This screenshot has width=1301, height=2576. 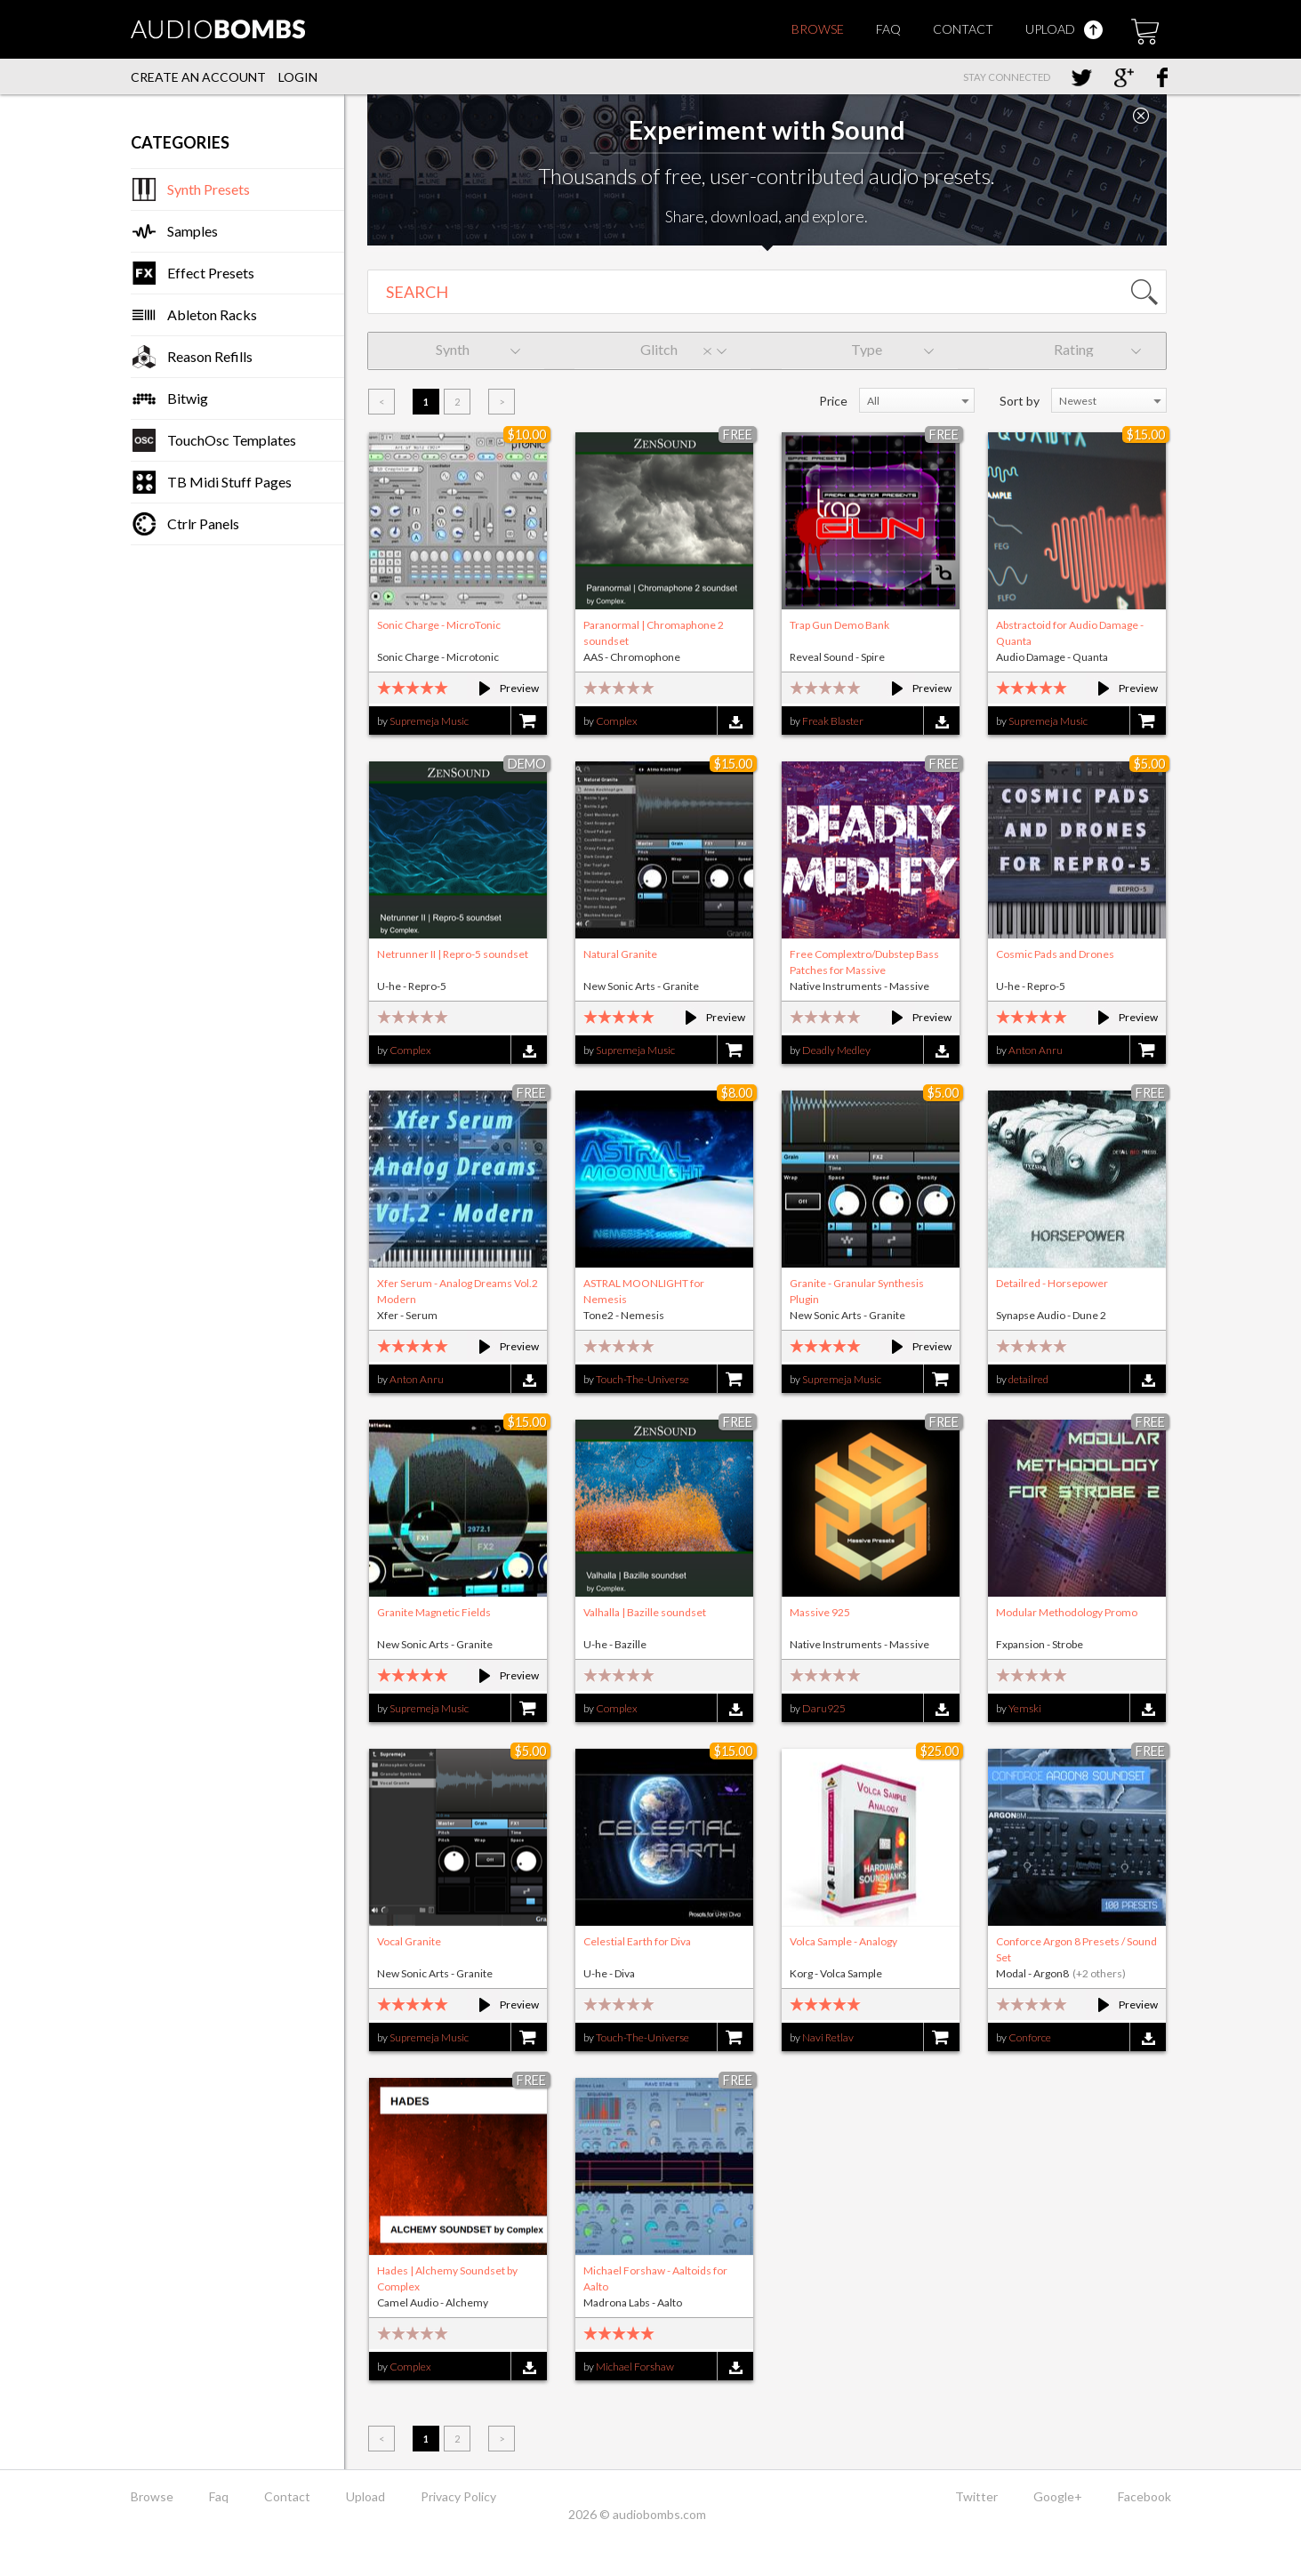 I want to click on Reason Refills, so click(x=210, y=356).